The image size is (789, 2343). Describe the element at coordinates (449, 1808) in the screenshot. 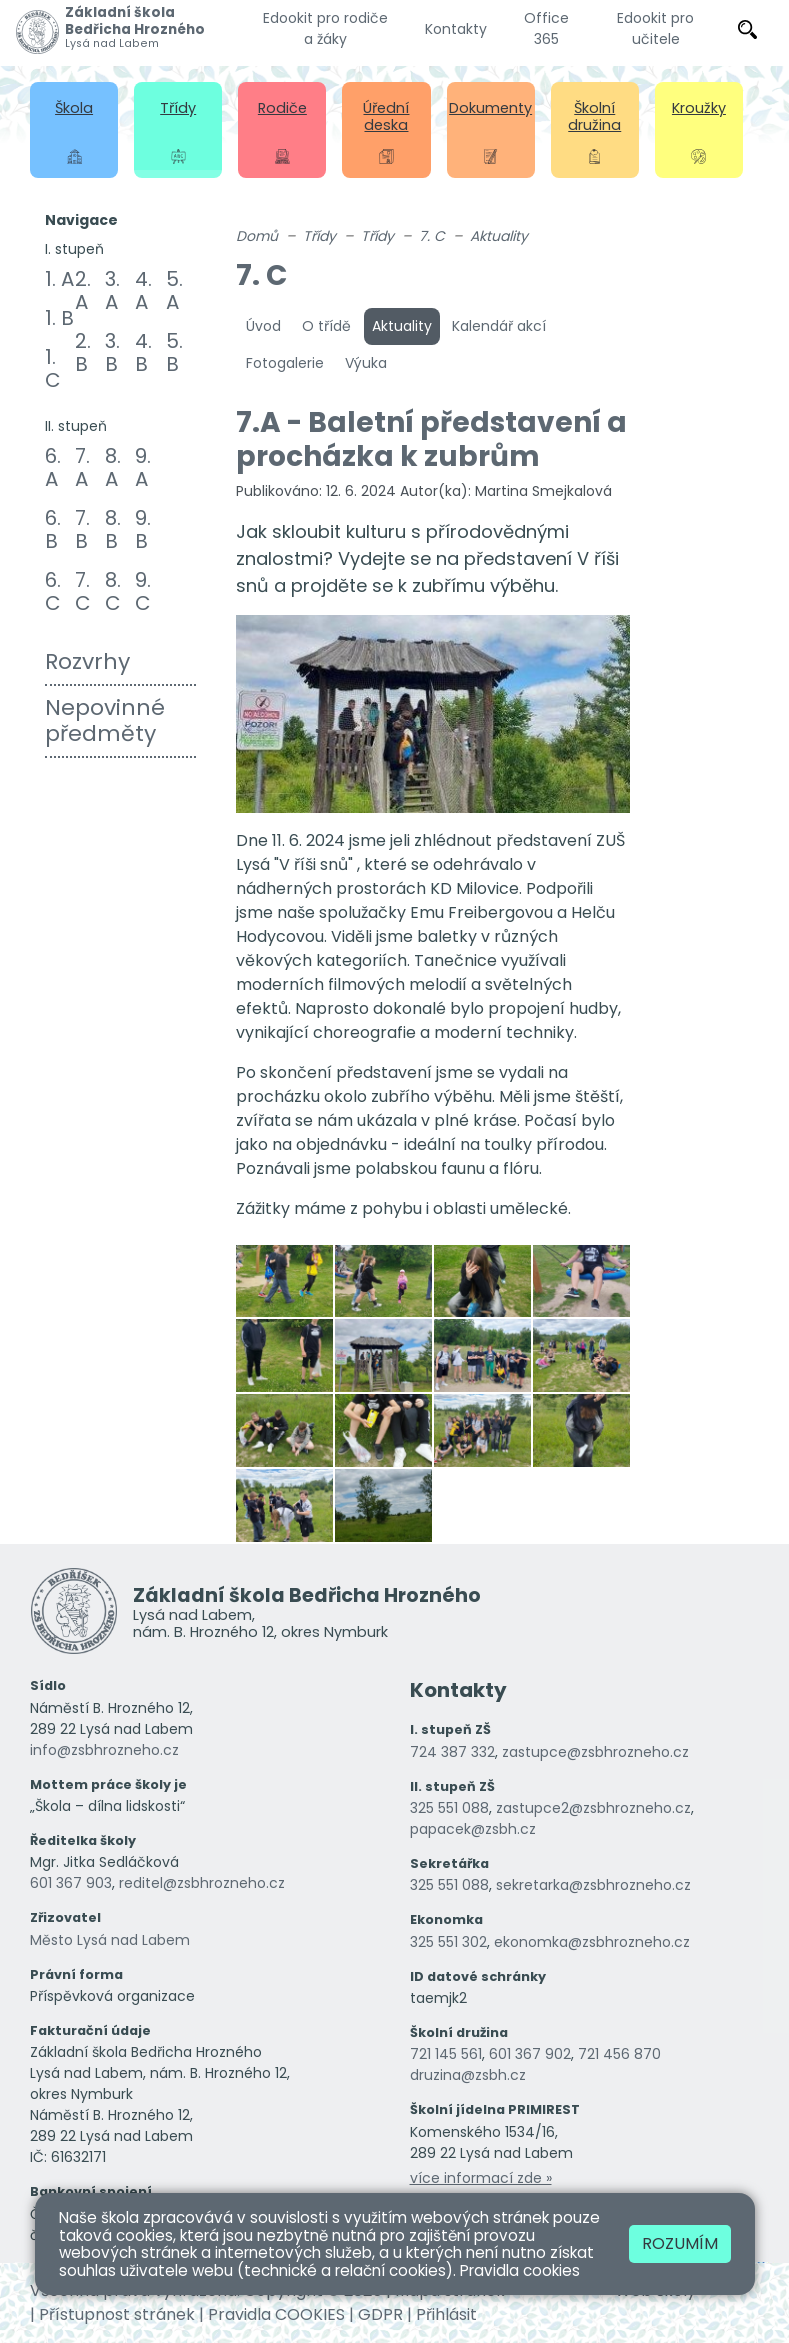

I see `325 551 088` at that location.